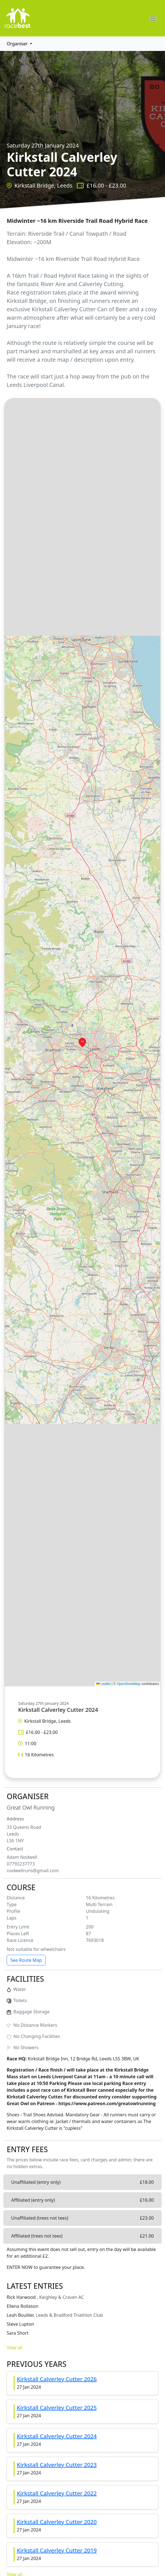 This screenshot has height=2576, width=165. I want to click on Organiser, so click(18, 44).